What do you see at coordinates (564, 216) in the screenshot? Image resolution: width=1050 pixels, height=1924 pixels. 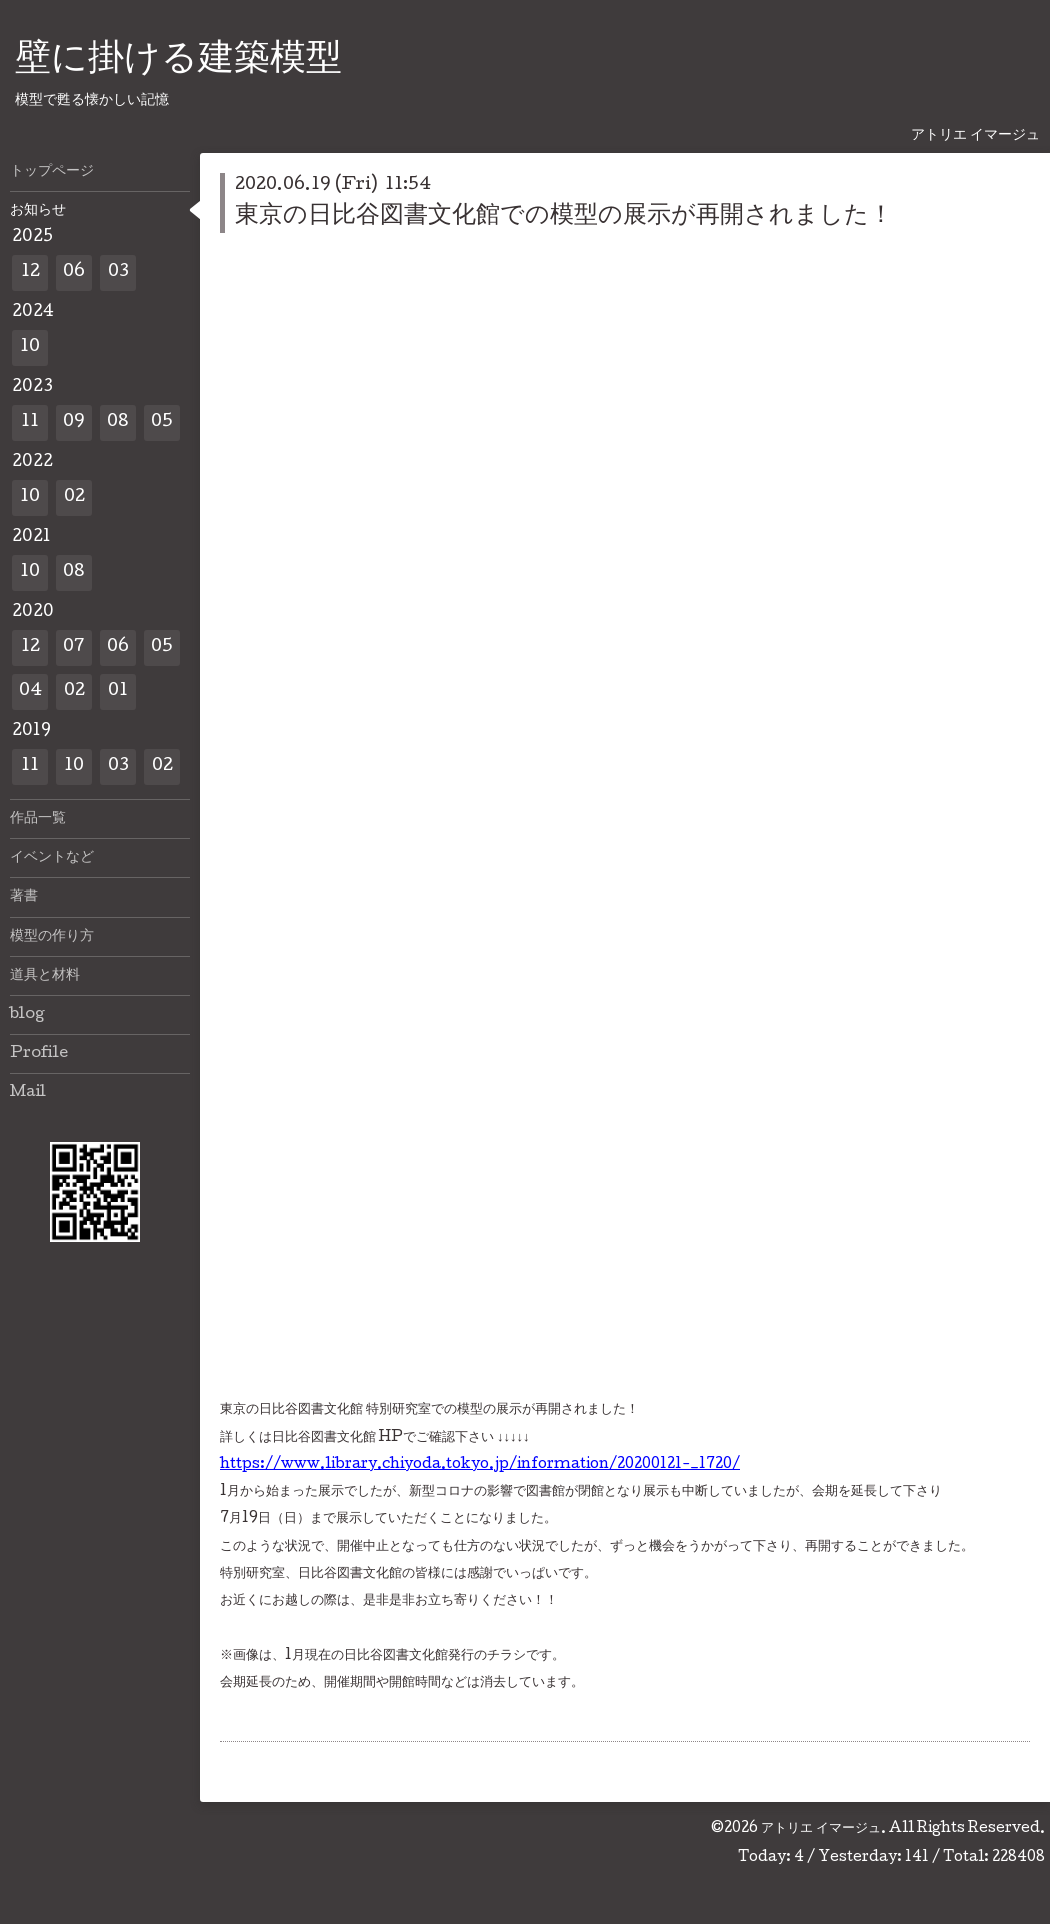 I see `東京の日比谷図書文化館での模型の展示が再開されました！` at bounding box center [564, 216].